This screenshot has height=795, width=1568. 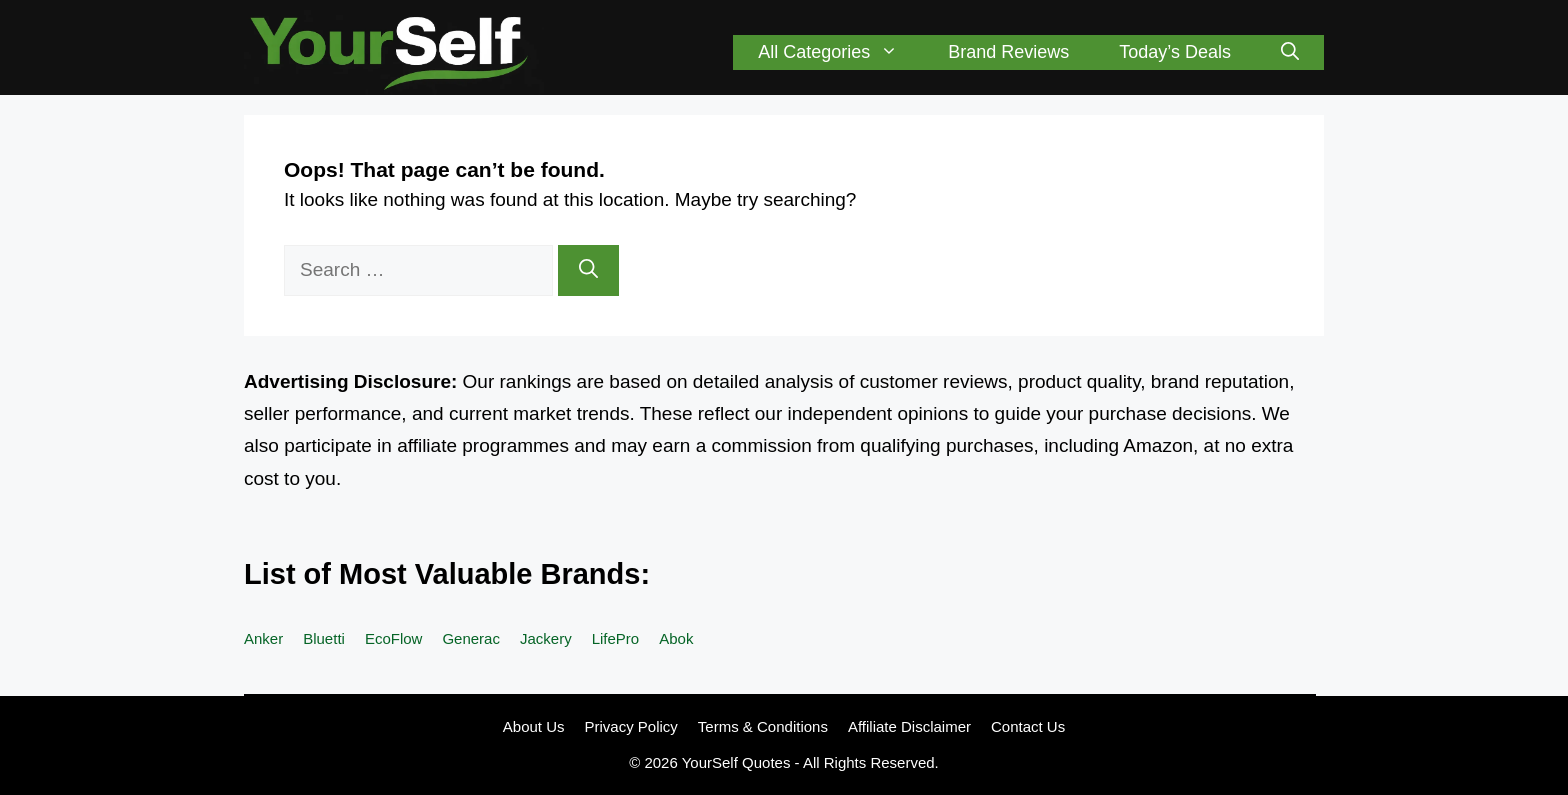 What do you see at coordinates (324, 638) in the screenshot?
I see `Bluetti` at bounding box center [324, 638].